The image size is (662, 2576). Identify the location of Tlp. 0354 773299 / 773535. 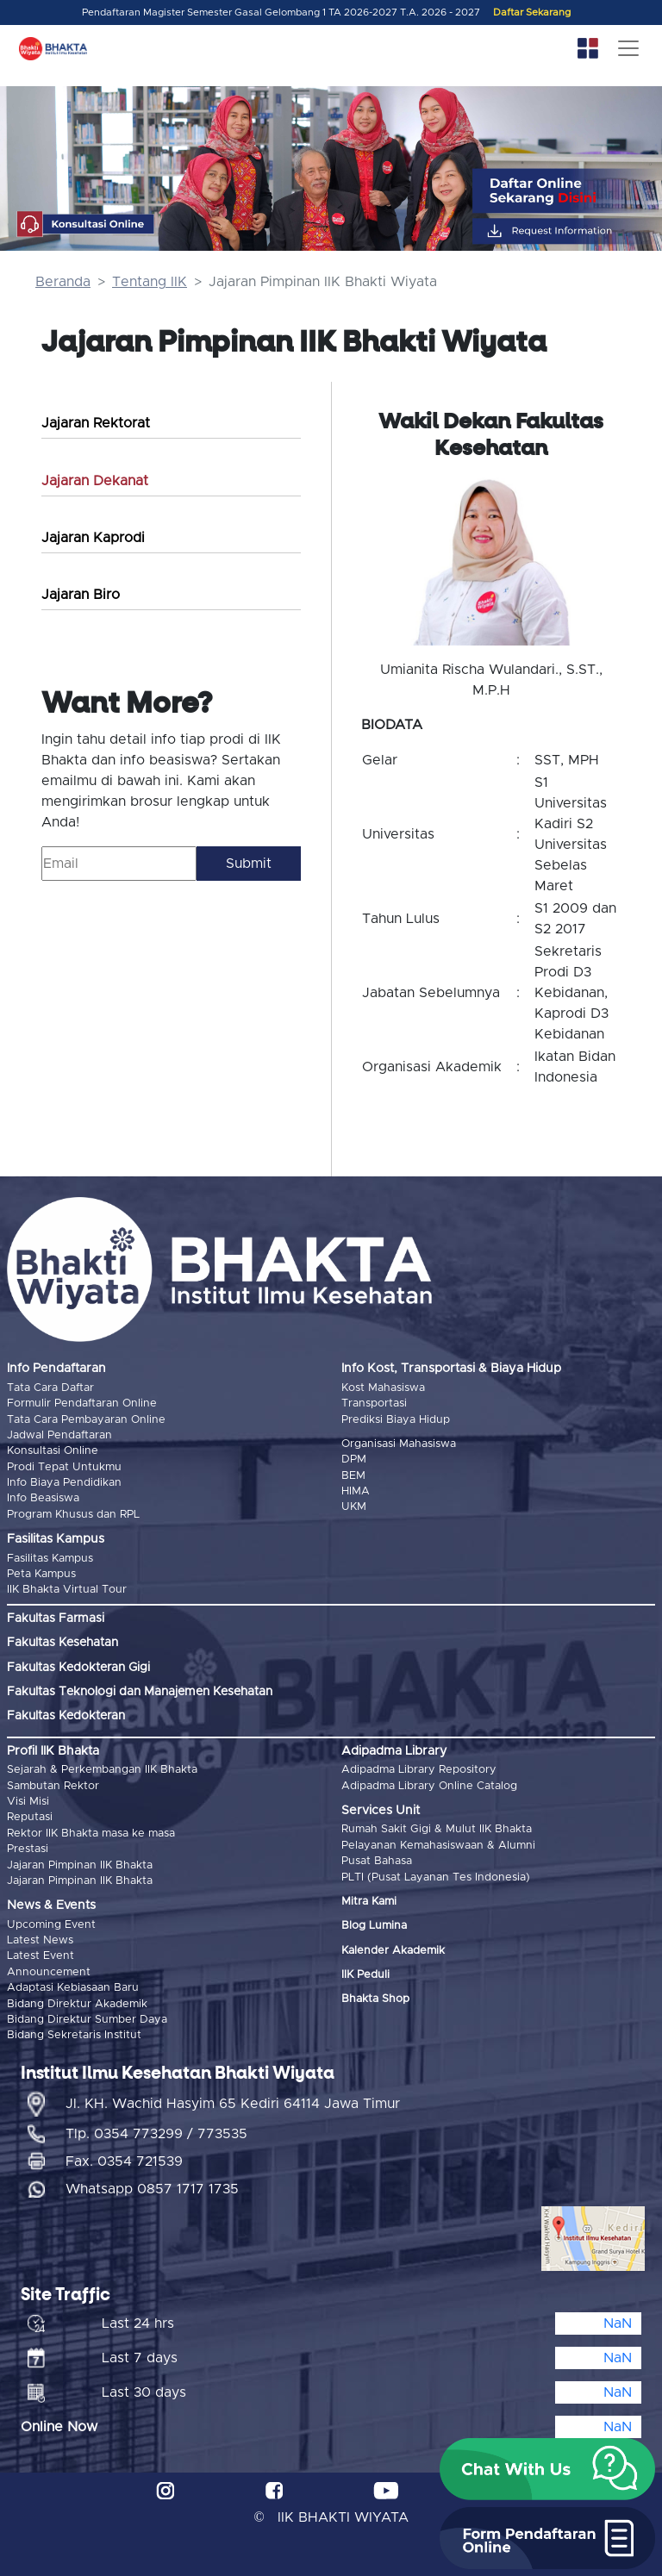
(156, 2134).